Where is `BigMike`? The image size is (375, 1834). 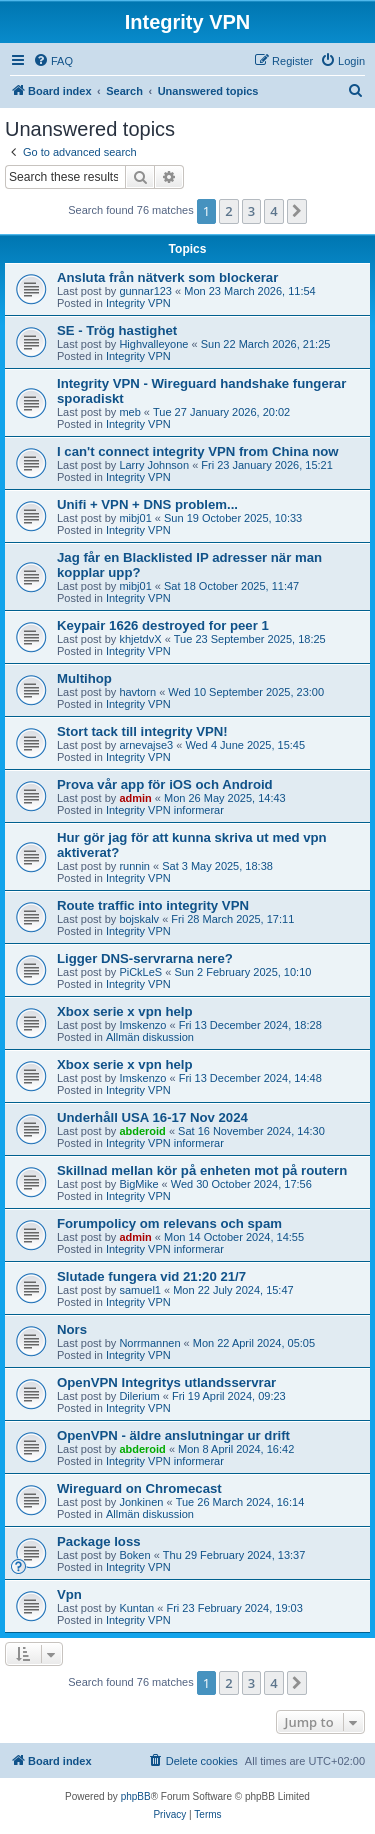
BigMike is located at coordinates (138, 1184).